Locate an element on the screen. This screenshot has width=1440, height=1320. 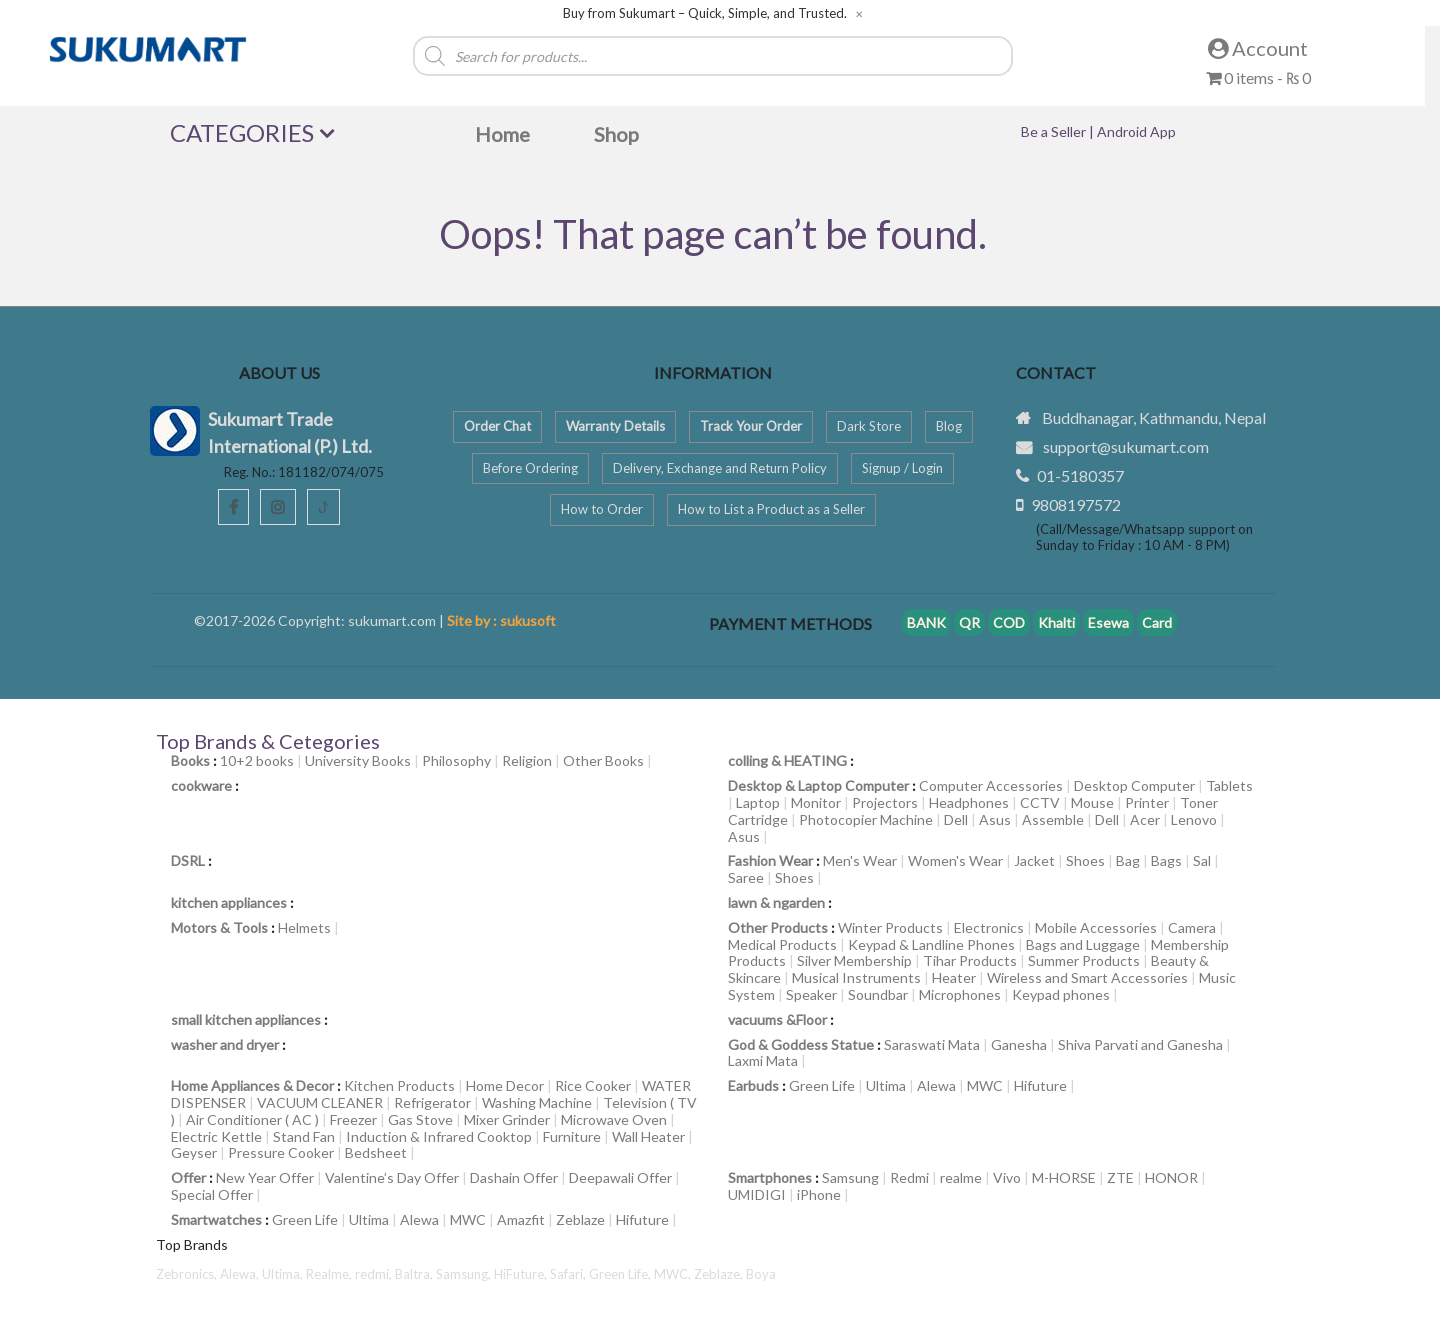
Musical Instruments is located at coordinates (856, 977).